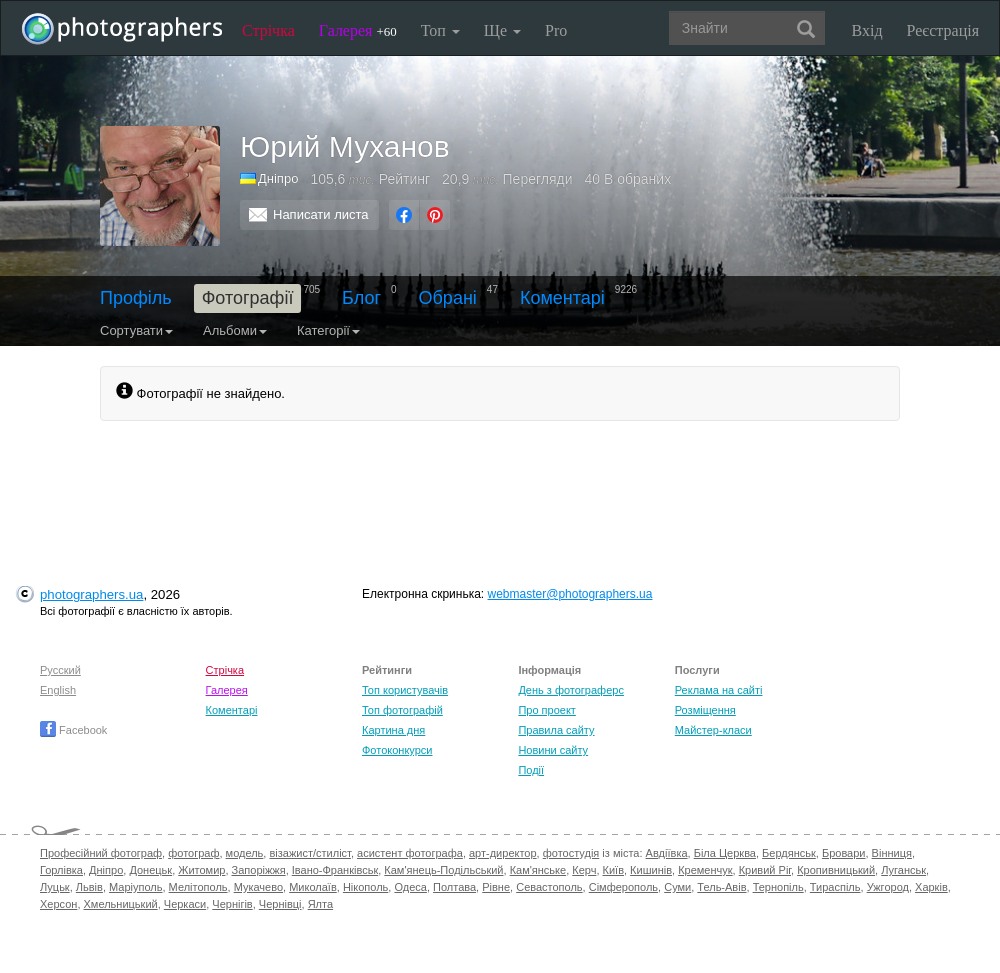 The width and height of the screenshot is (1000, 973). What do you see at coordinates (245, 853) in the screenshot?
I see `модель` at bounding box center [245, 853].